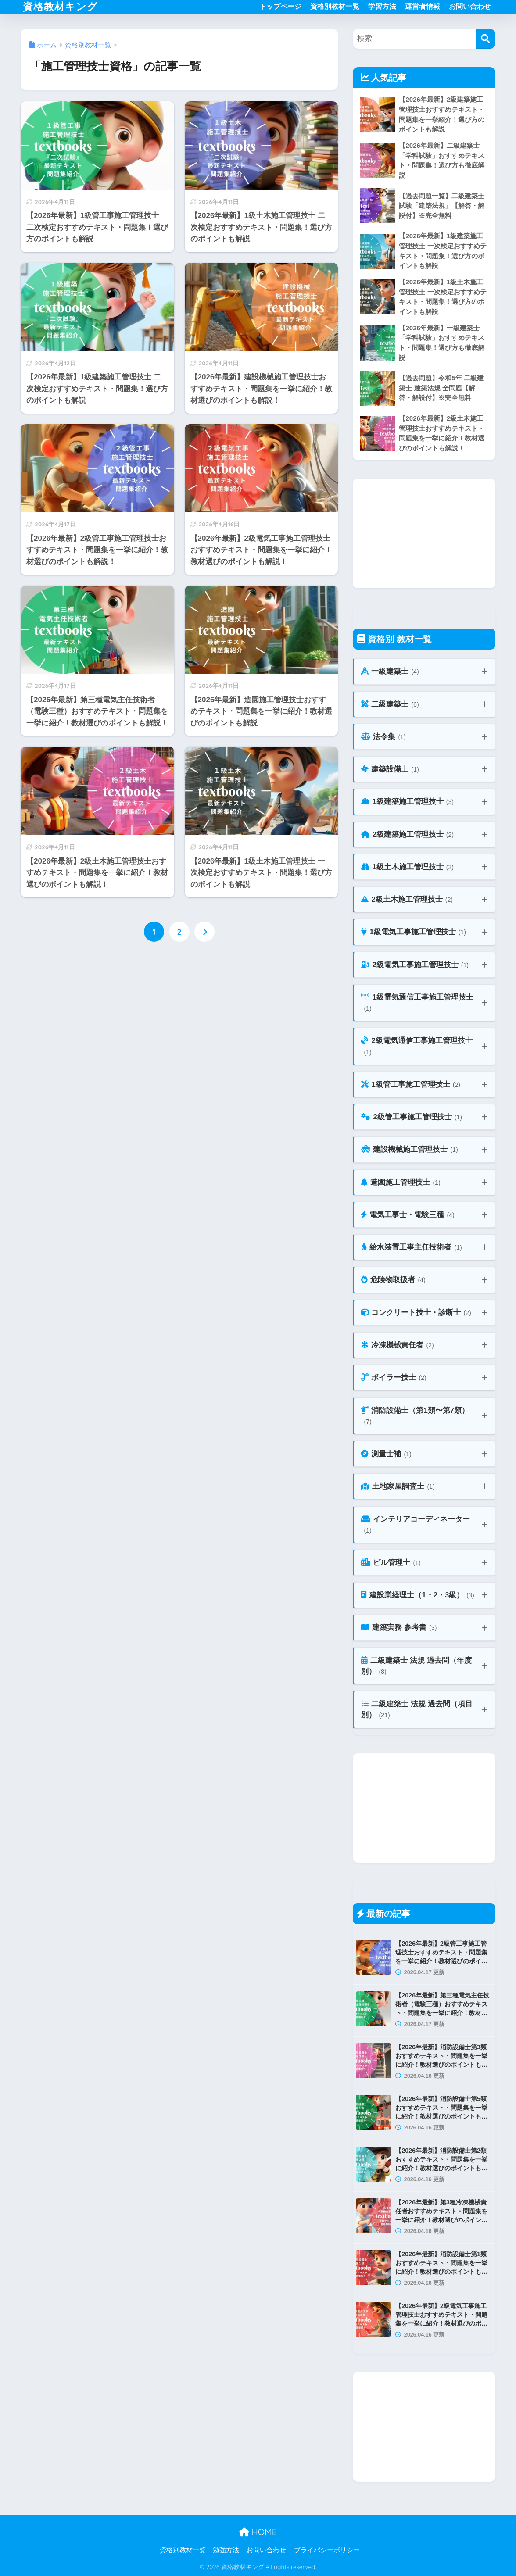 This screenshot has width=516, height=2576. Describe the element at coordinates (407, 1215) in the screenshot. I see `電気工事士・電験三種` at that location.